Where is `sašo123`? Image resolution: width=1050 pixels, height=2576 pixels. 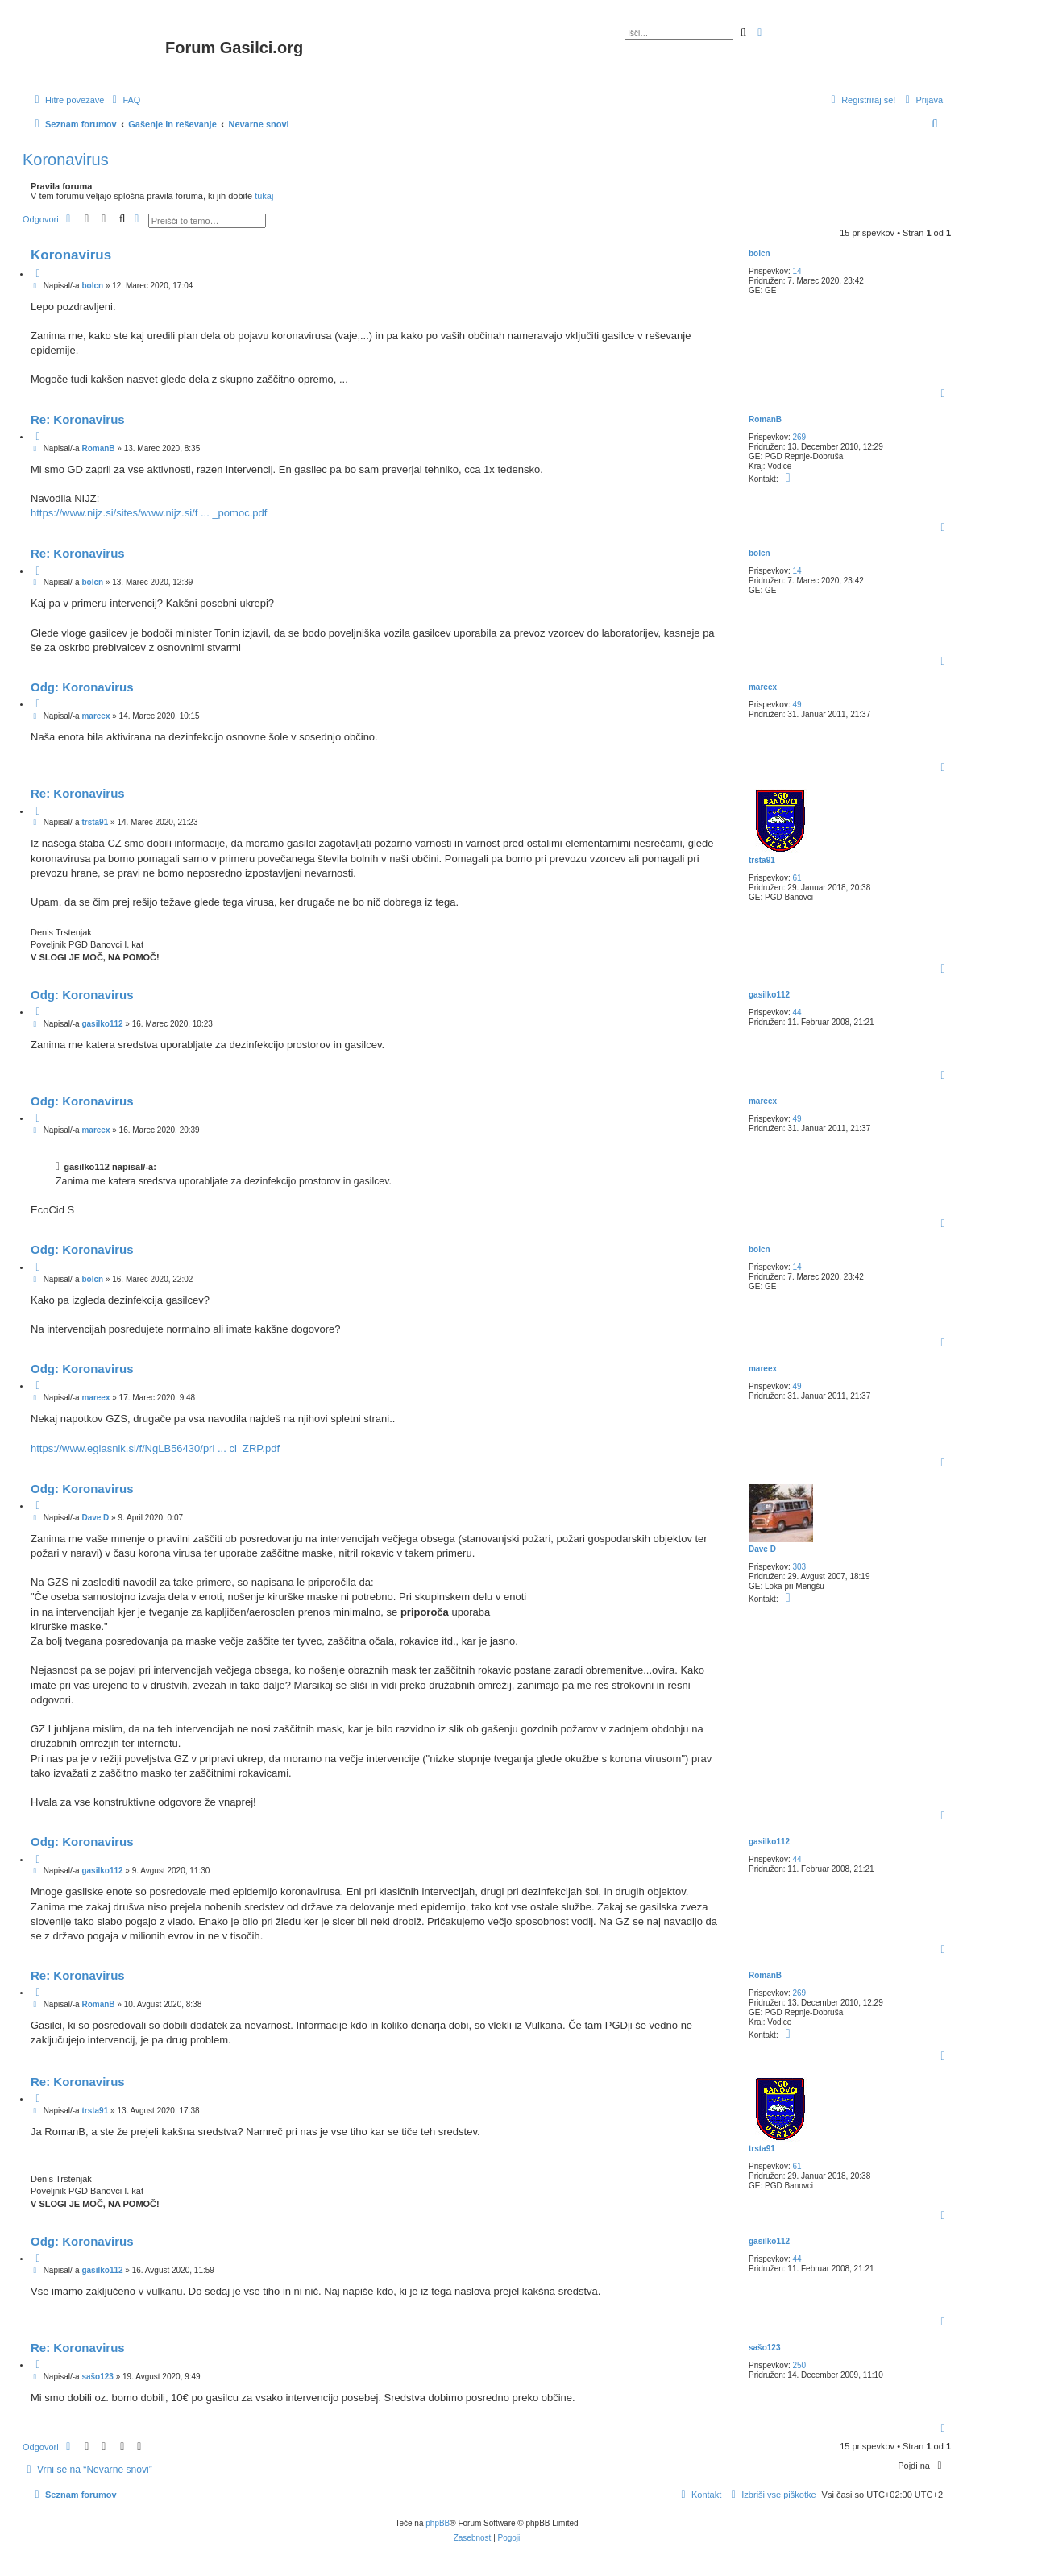 sašo123 is located at coordinates (764, 2347).